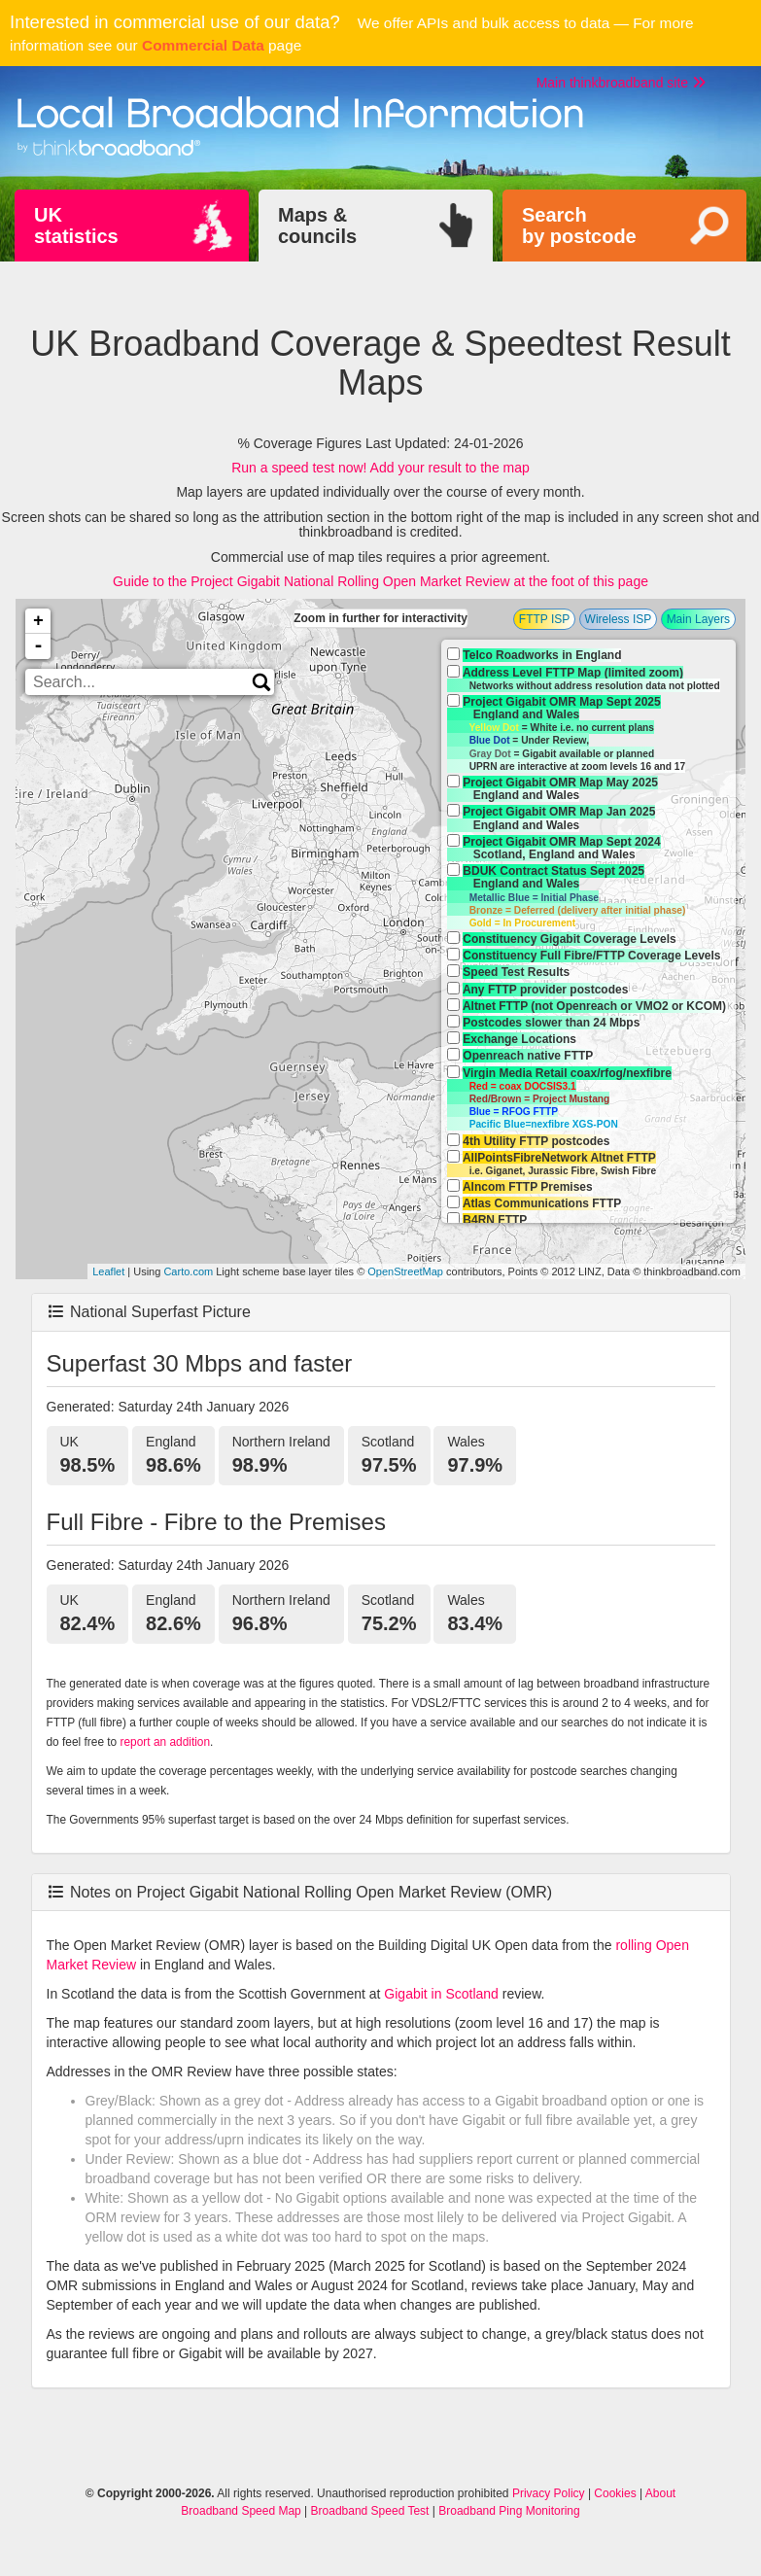  Describe the element at coordinates (621, 82) in the screenshot. I see `Main thinkbroadband site` at that location.